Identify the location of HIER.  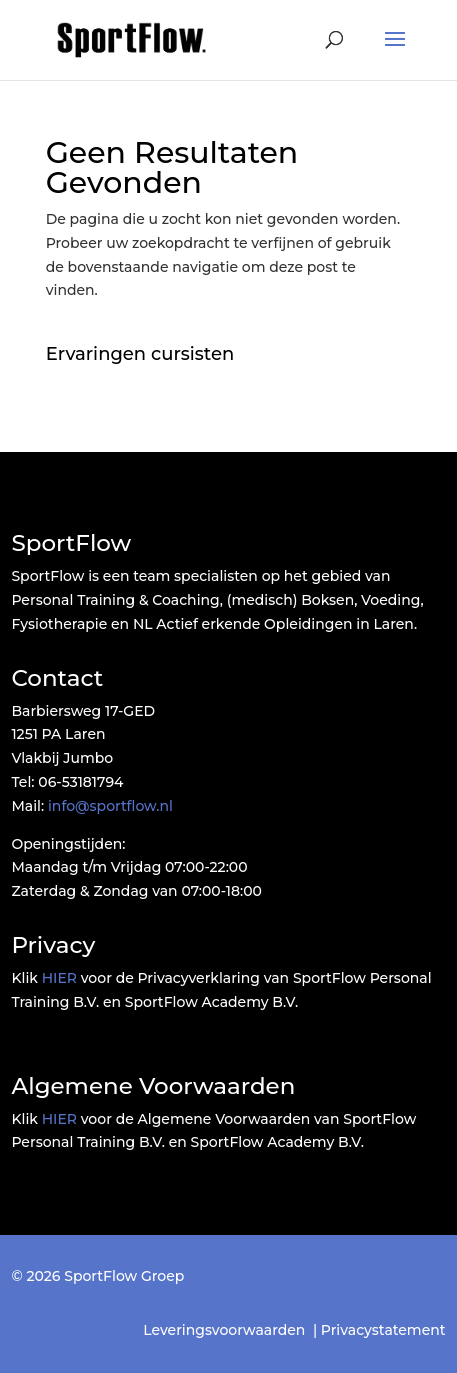
(59, 978).